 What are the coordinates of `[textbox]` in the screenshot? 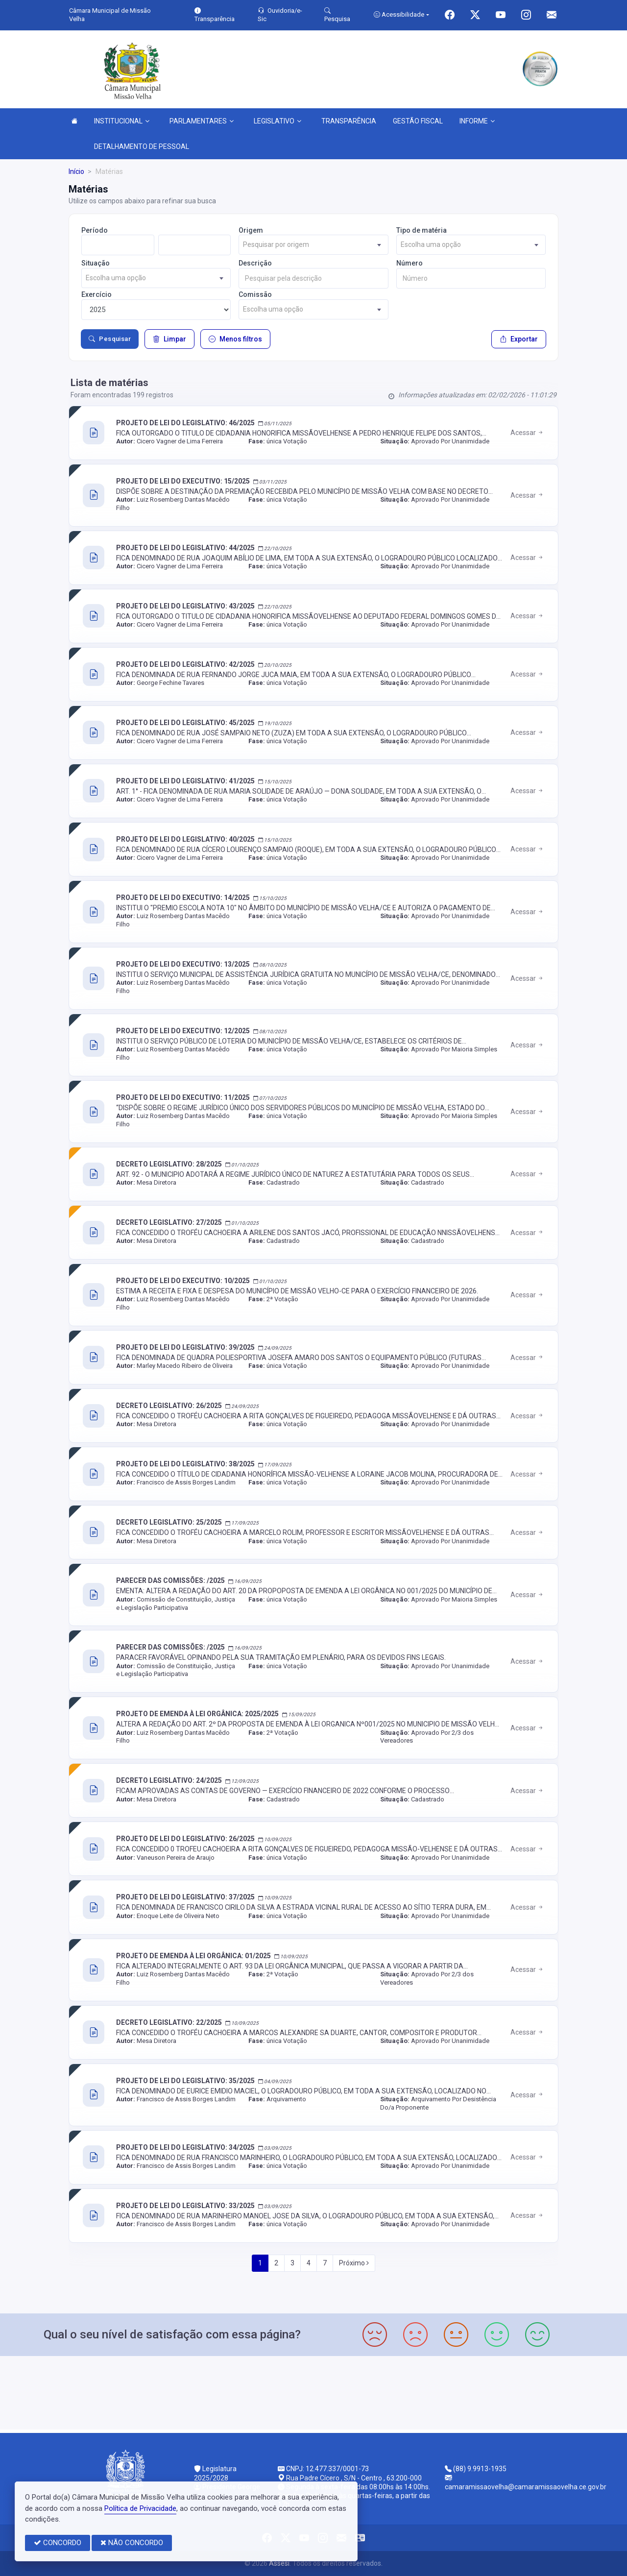 It's located at (313, 244).